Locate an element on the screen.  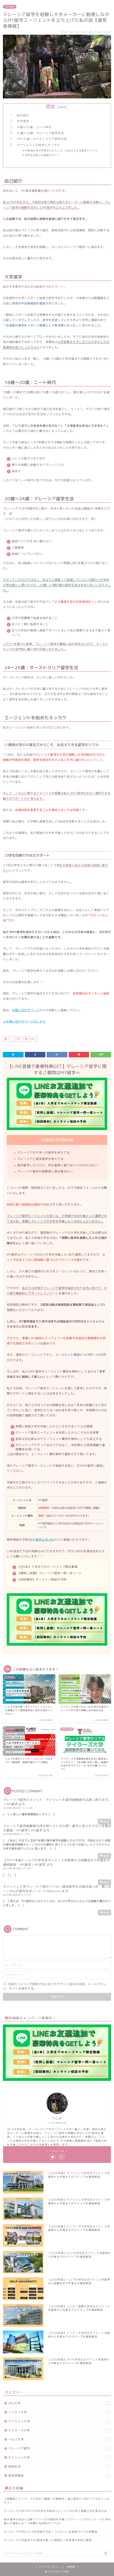
インティ大学 is located at coordinates (59, 2412).